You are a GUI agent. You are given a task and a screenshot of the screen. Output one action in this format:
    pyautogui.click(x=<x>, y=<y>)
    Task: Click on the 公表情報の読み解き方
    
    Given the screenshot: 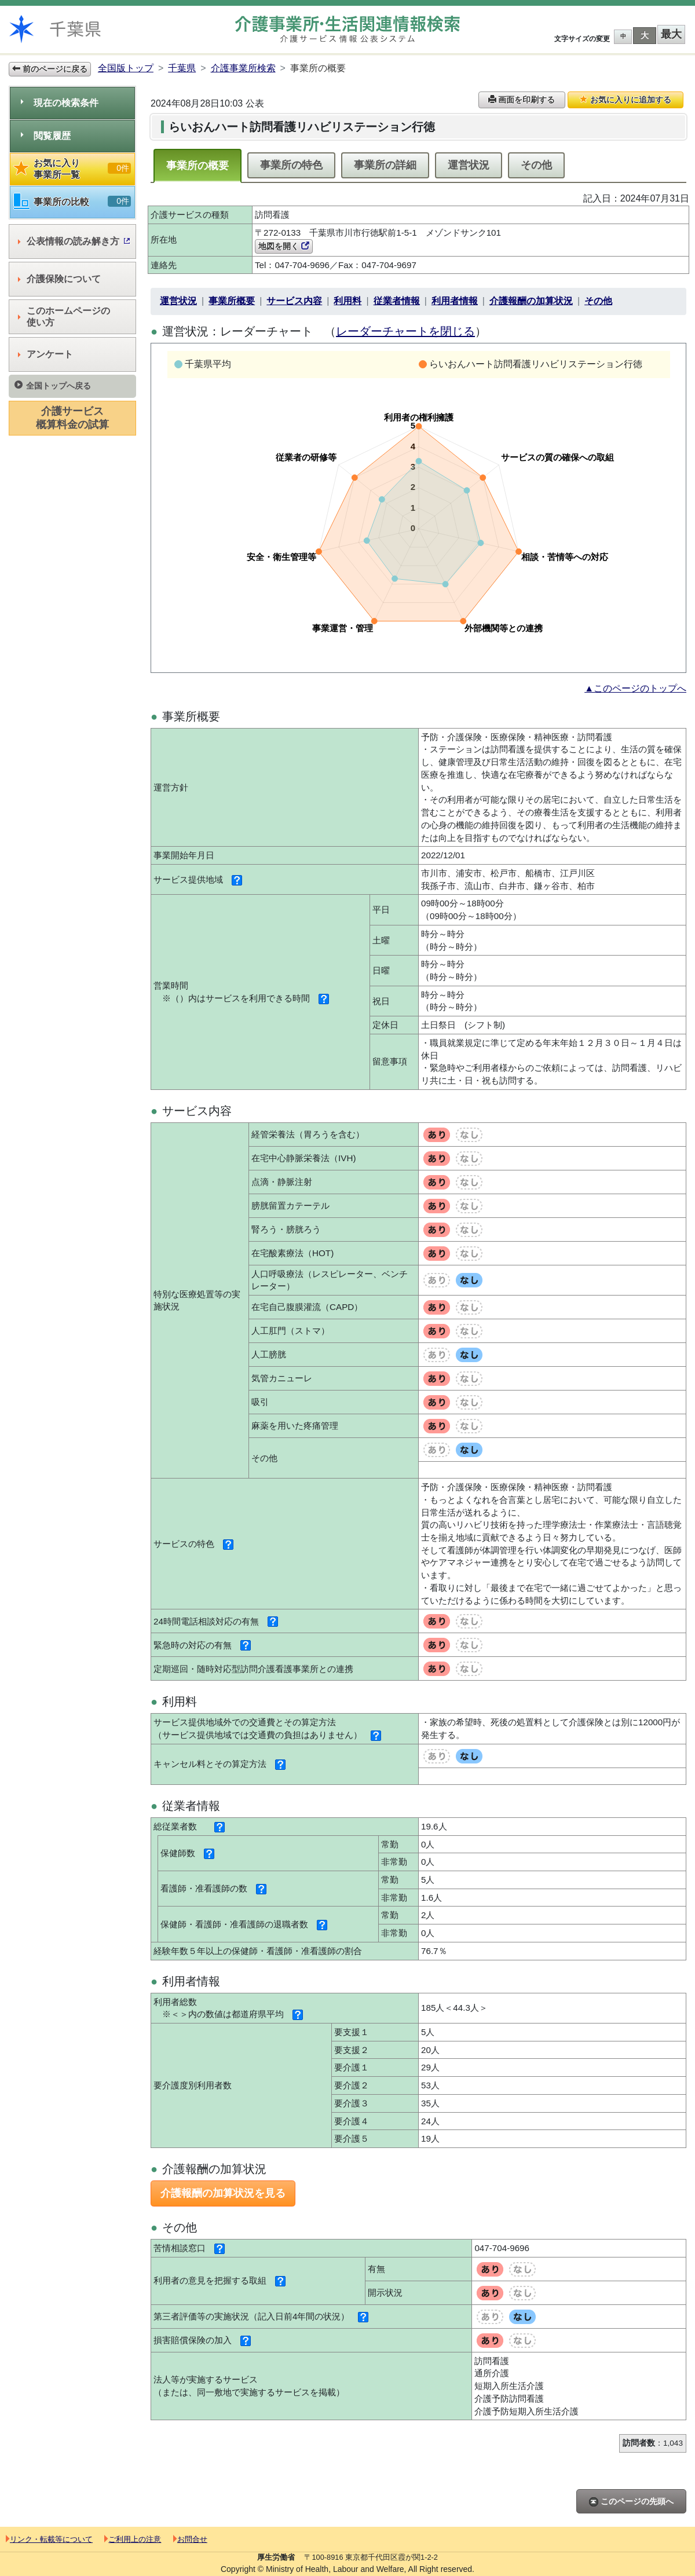 What is the action you would take?
    pyautogui.click(x=74, y=241)
    